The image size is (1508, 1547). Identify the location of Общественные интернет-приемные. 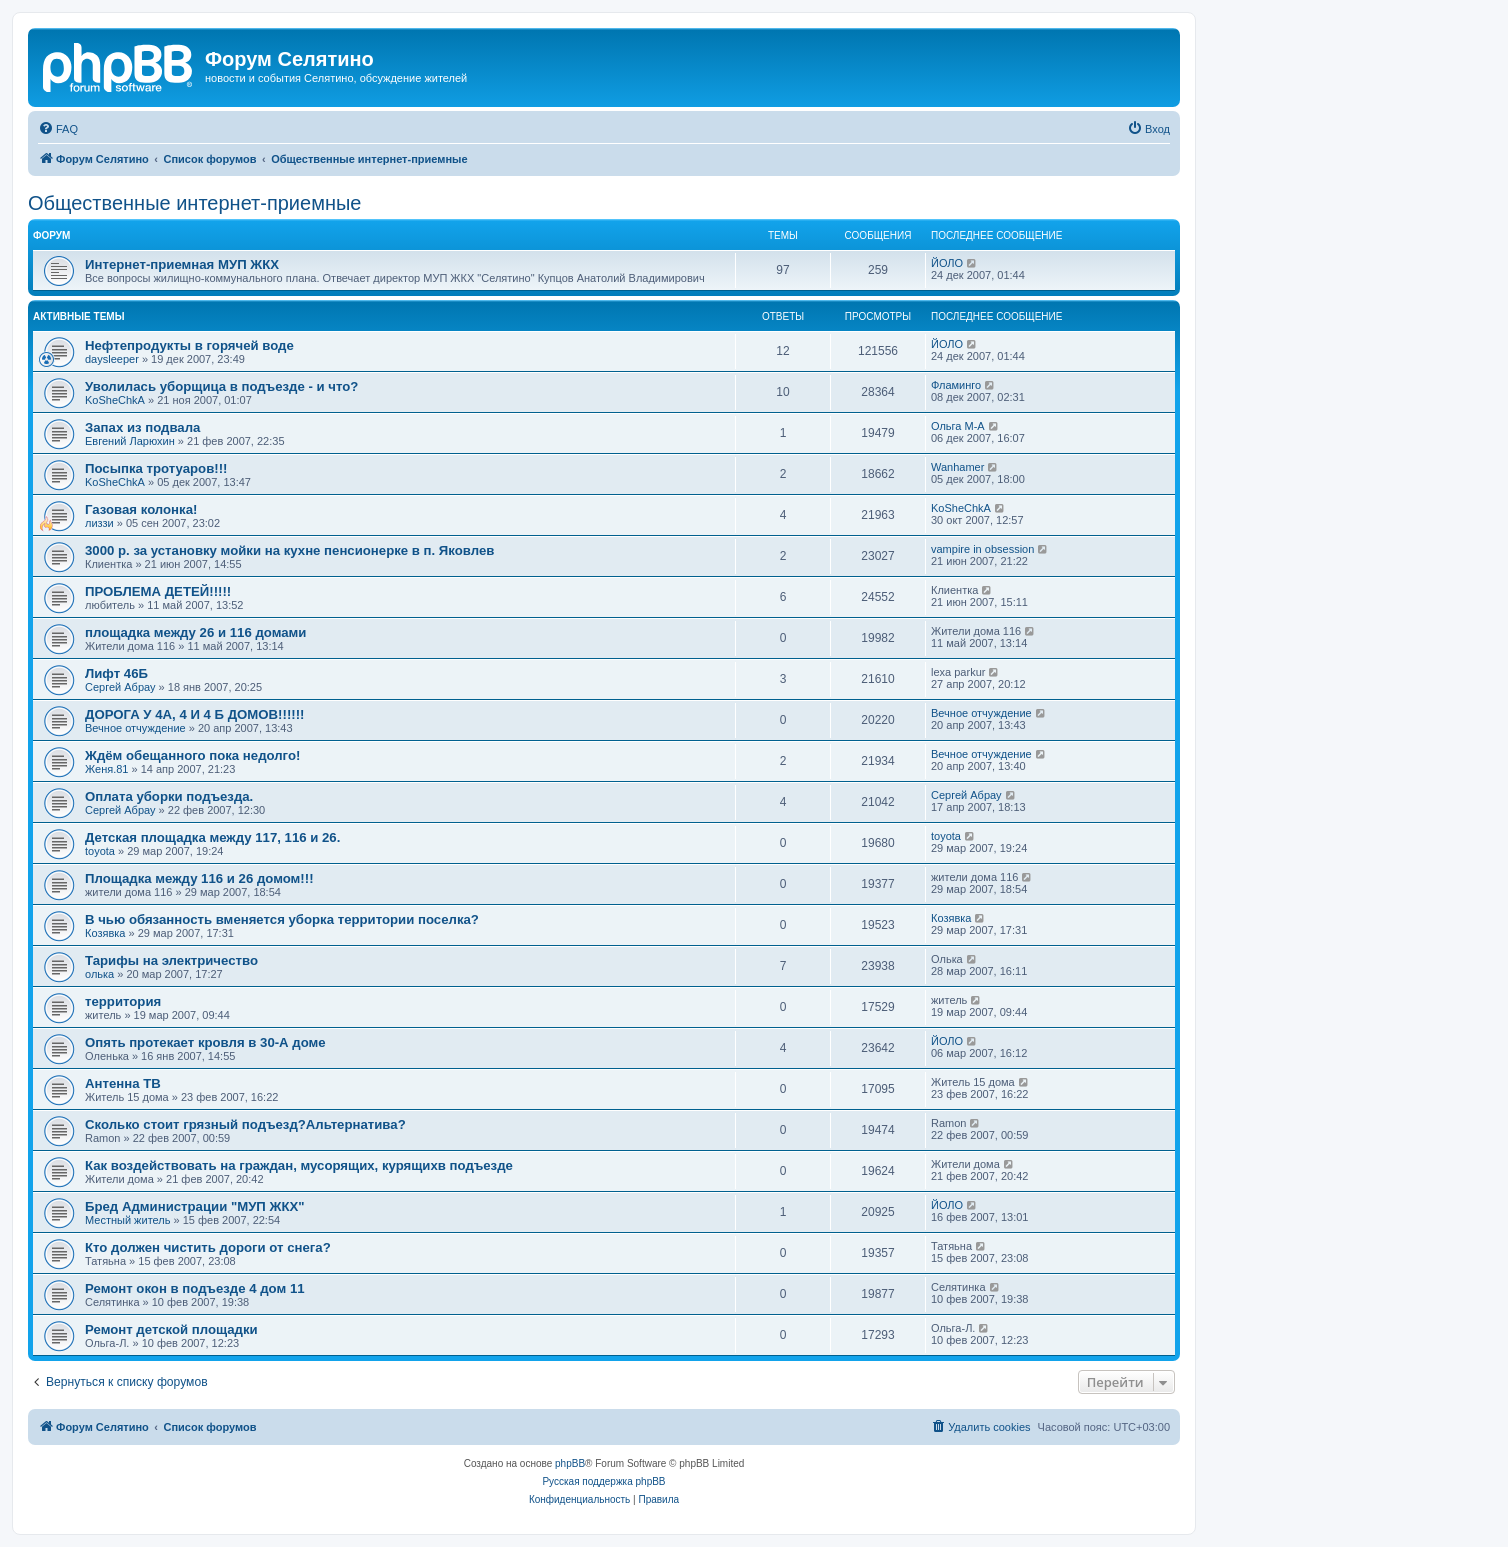
(194, 203).